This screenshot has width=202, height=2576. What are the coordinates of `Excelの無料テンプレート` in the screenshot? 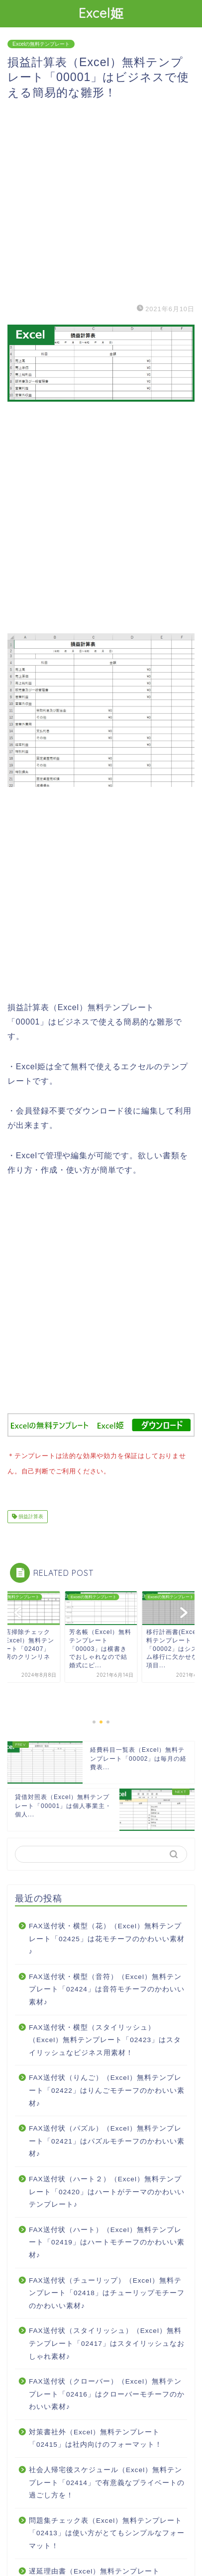 It's located at (41, 44).